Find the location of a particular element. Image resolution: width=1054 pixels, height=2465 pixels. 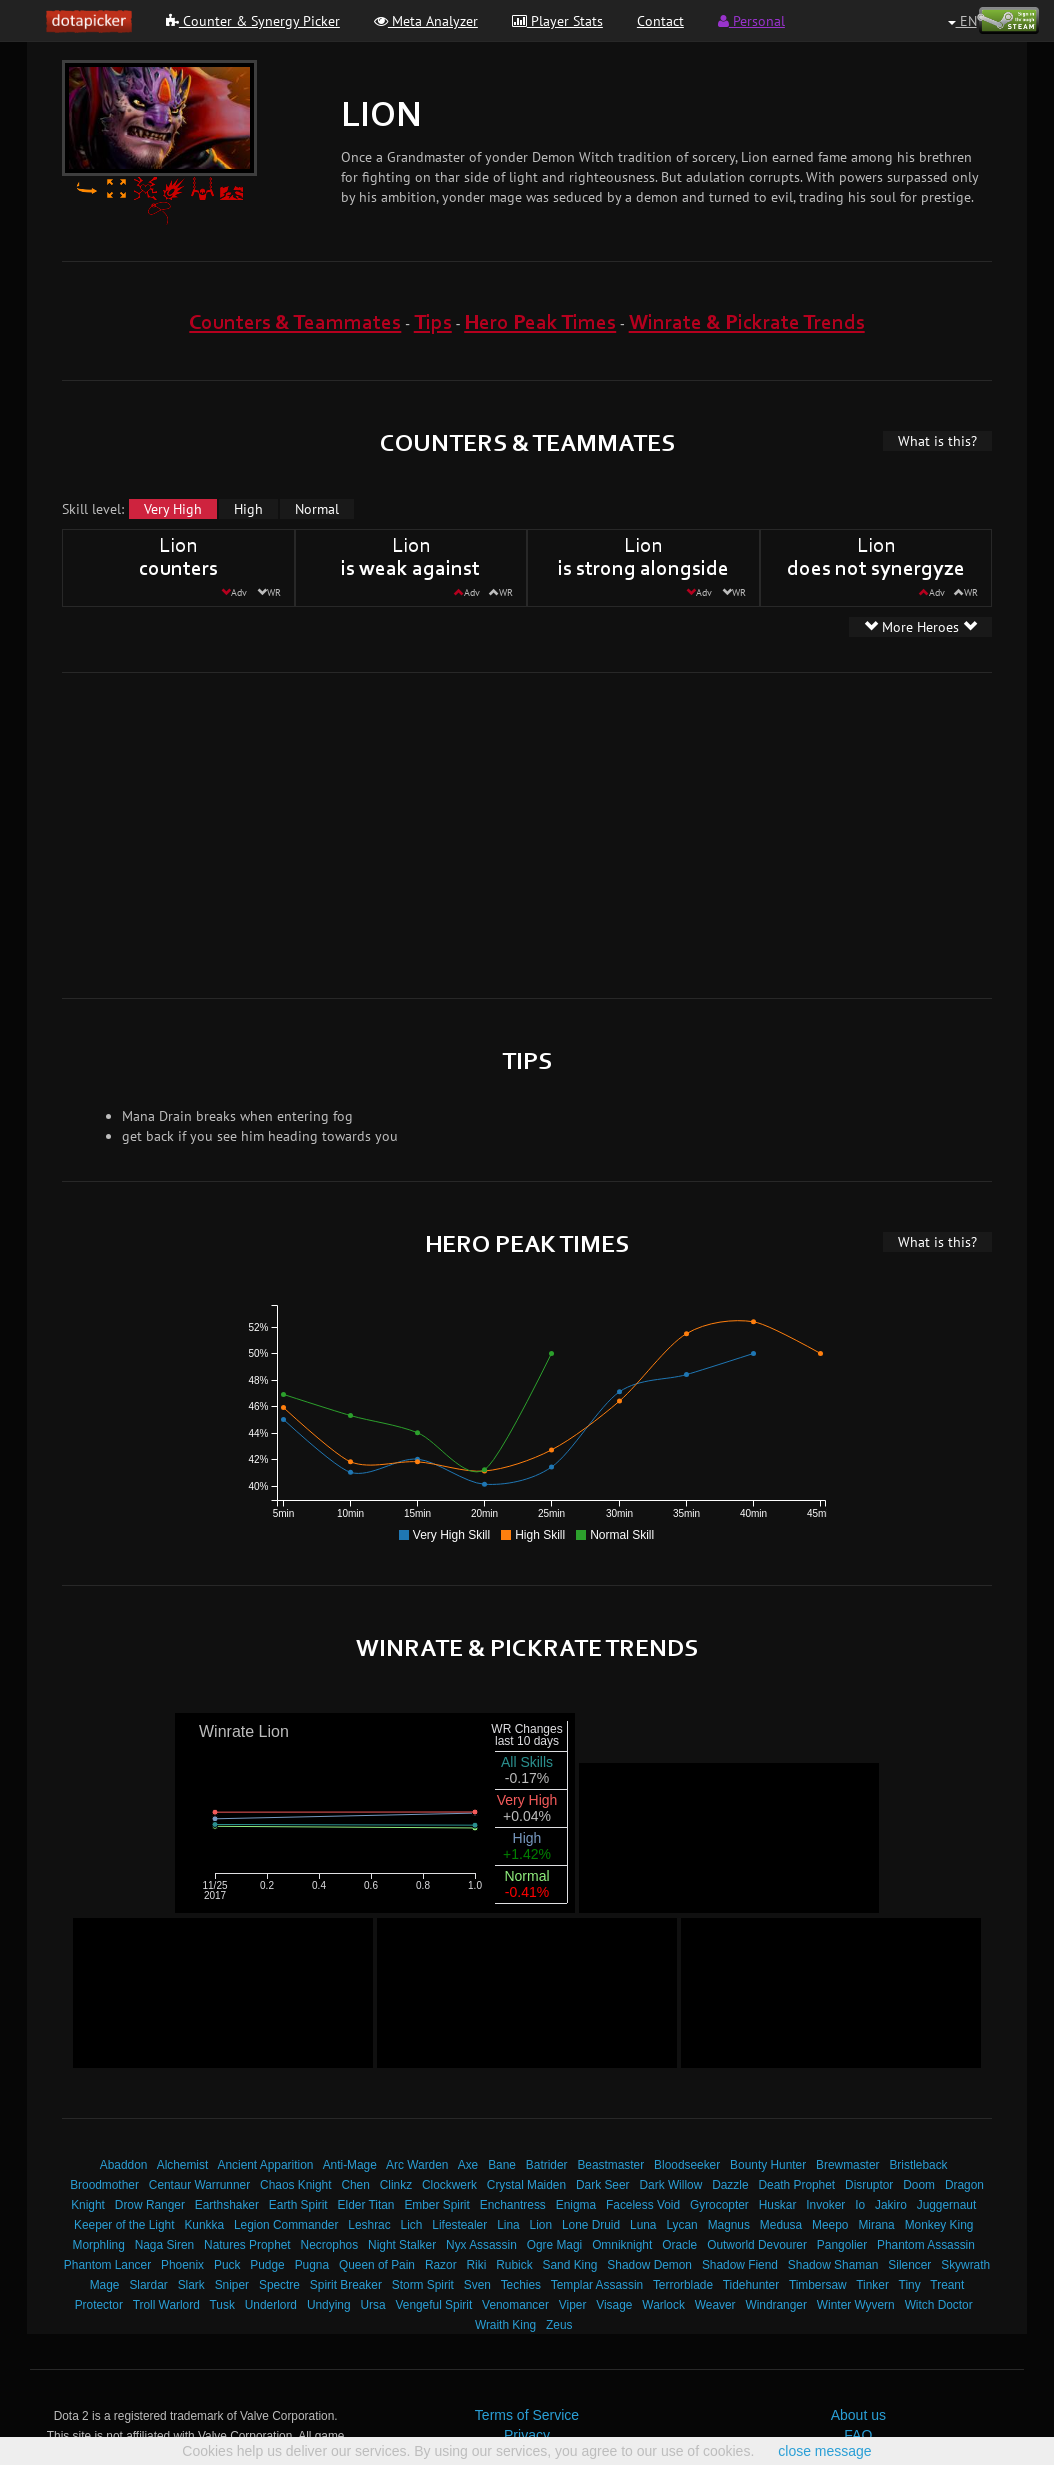

Puck is located at coordinates (227, 2265).